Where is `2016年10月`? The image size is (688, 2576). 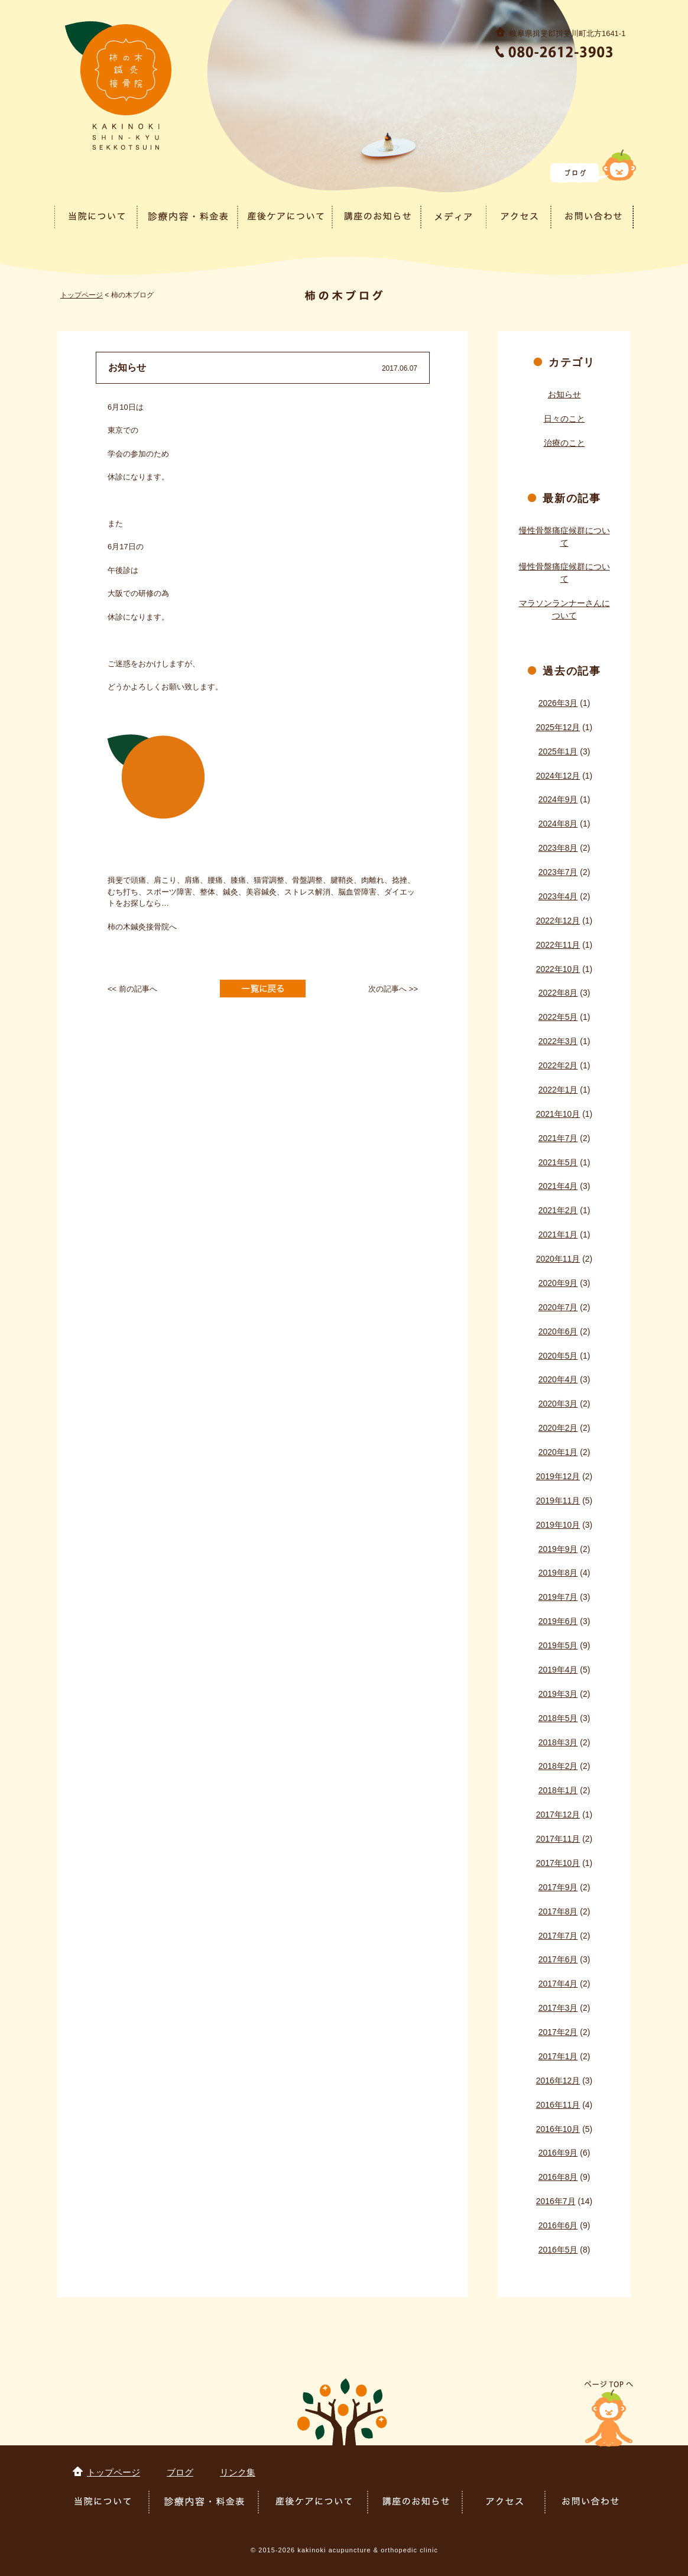 2016年10月 is located at coordinates (558, 2129).